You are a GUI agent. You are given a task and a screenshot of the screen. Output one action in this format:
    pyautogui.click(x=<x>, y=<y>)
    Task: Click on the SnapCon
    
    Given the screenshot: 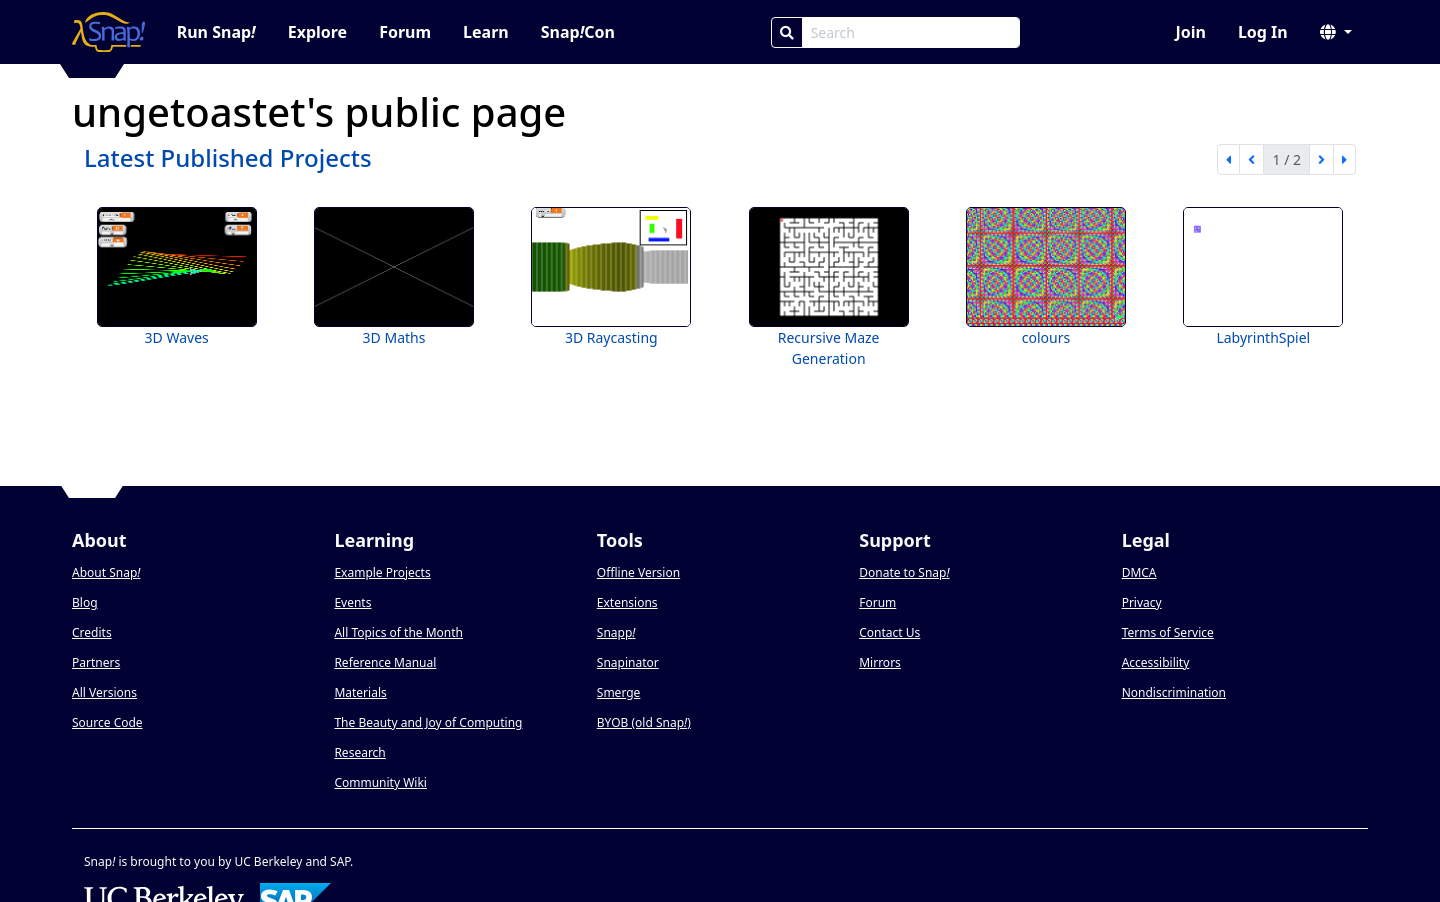 What is the action you would take?
    pyautogui.click(x=578, y=32)
    